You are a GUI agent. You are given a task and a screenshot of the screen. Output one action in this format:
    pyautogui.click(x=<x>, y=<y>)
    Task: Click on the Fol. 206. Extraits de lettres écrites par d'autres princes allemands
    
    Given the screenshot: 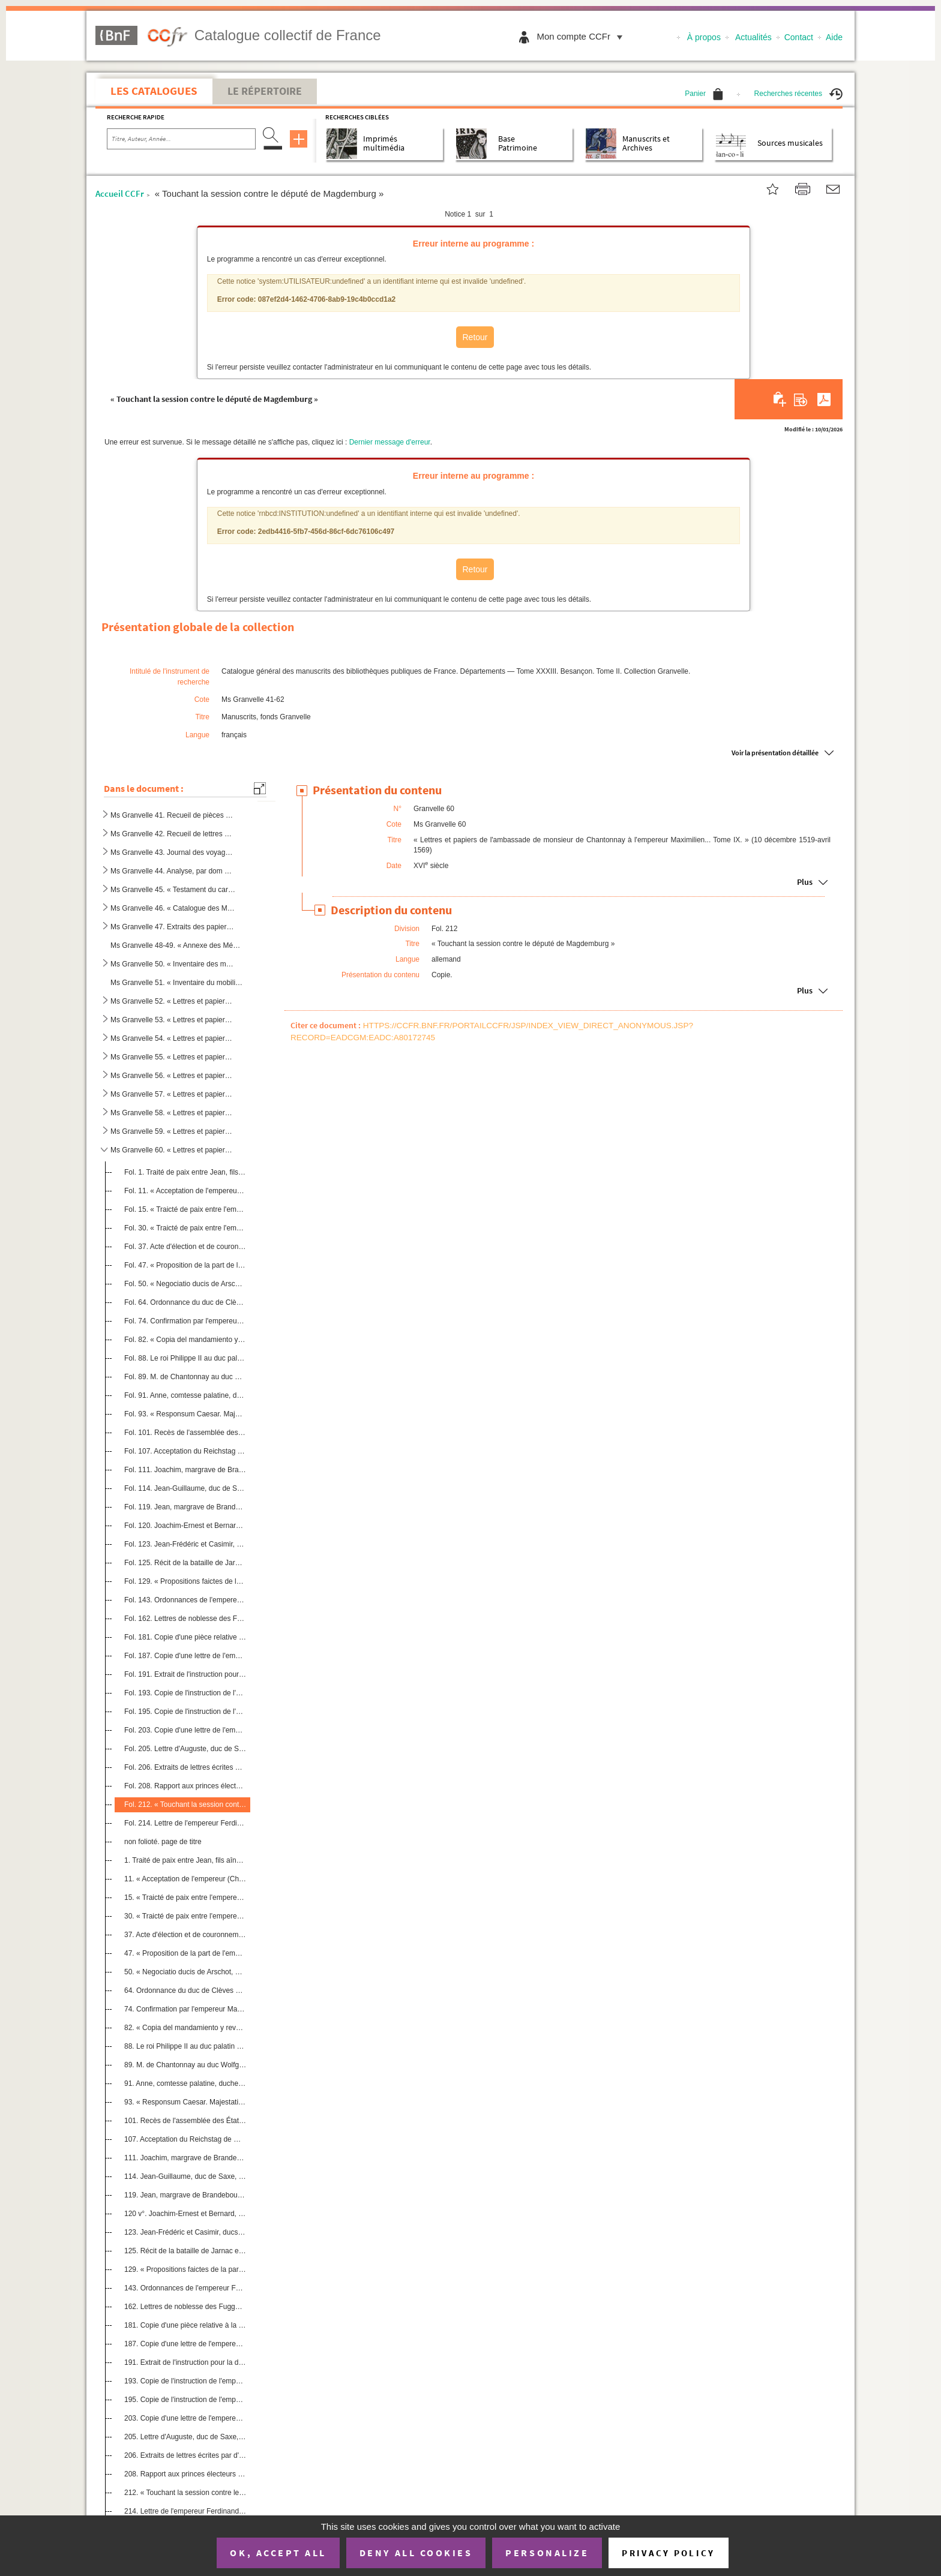 What is the action you would take?
    pyautogui.click(x=185, y=1767)
    